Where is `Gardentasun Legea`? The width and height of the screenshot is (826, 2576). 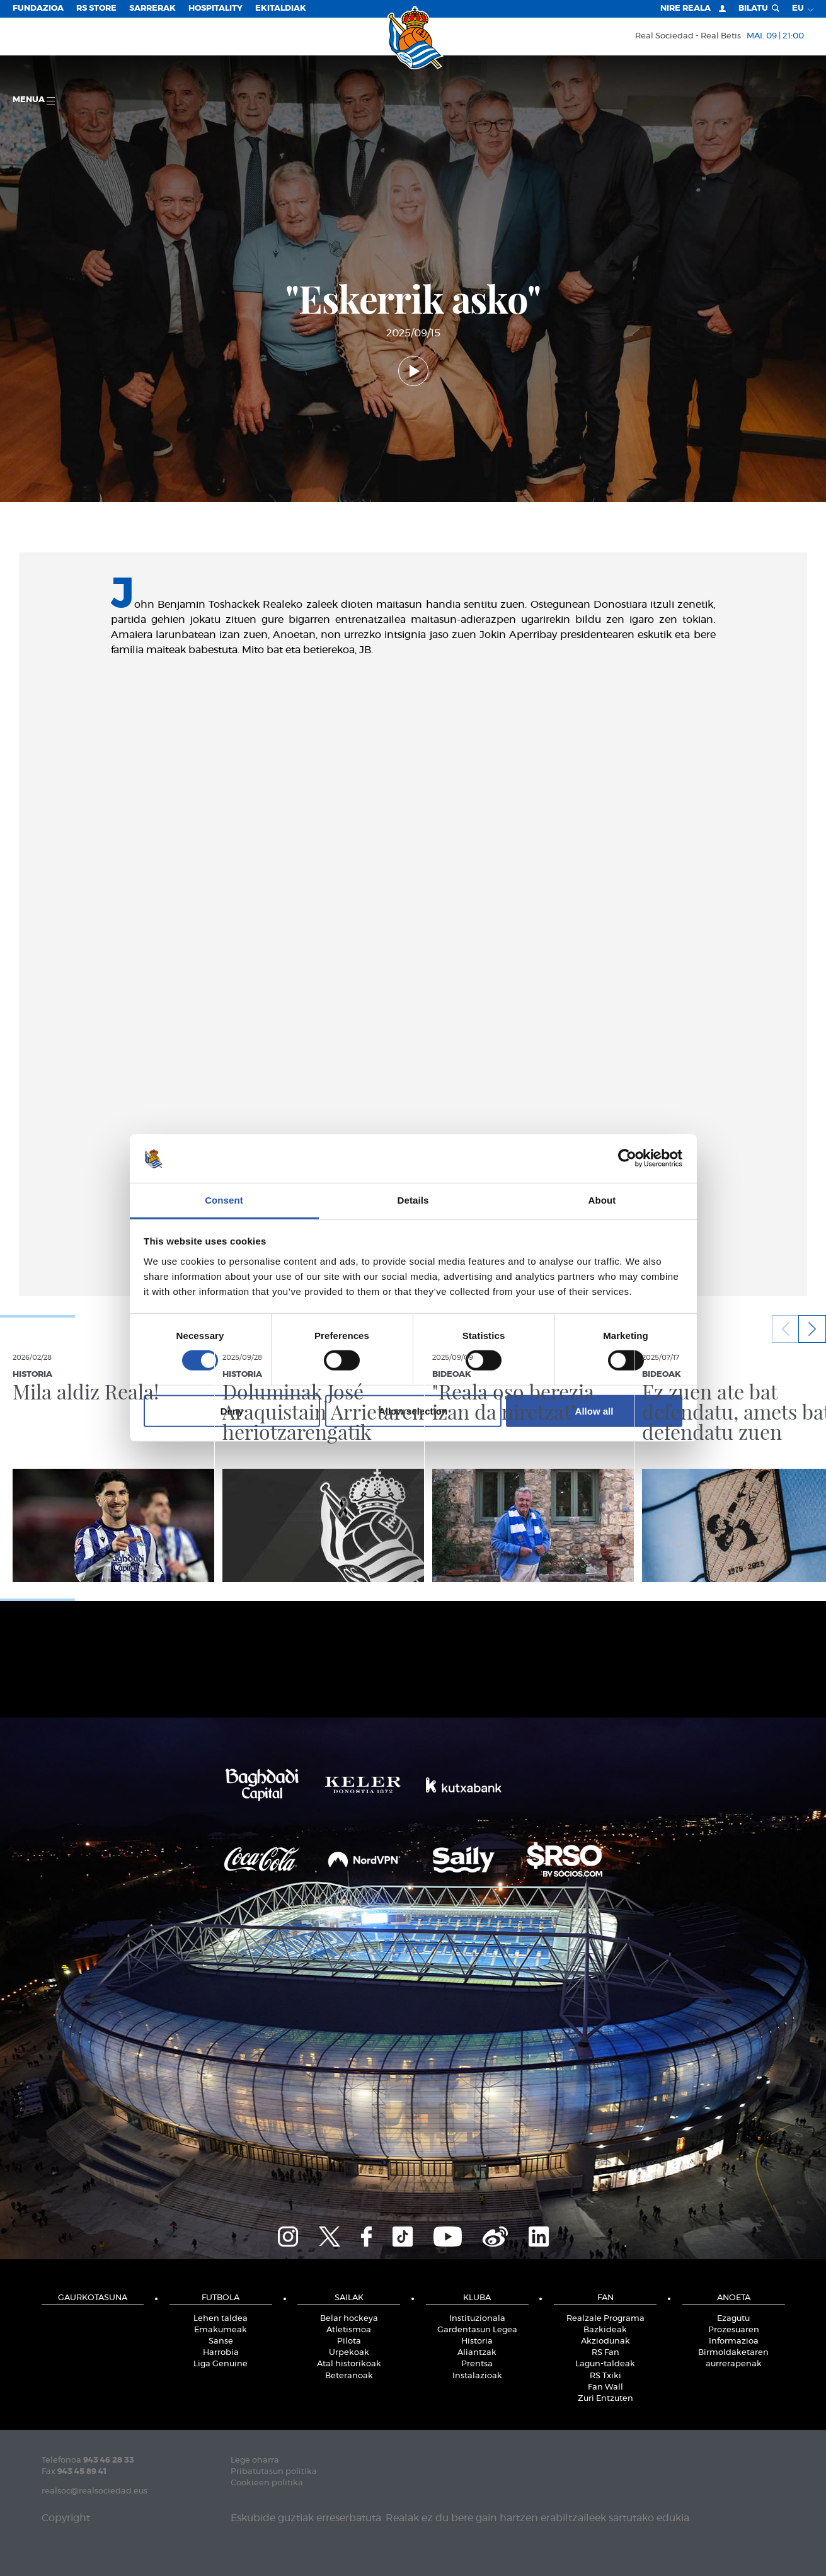 Gardentasun Legea is located at coordinates (477, 2330).